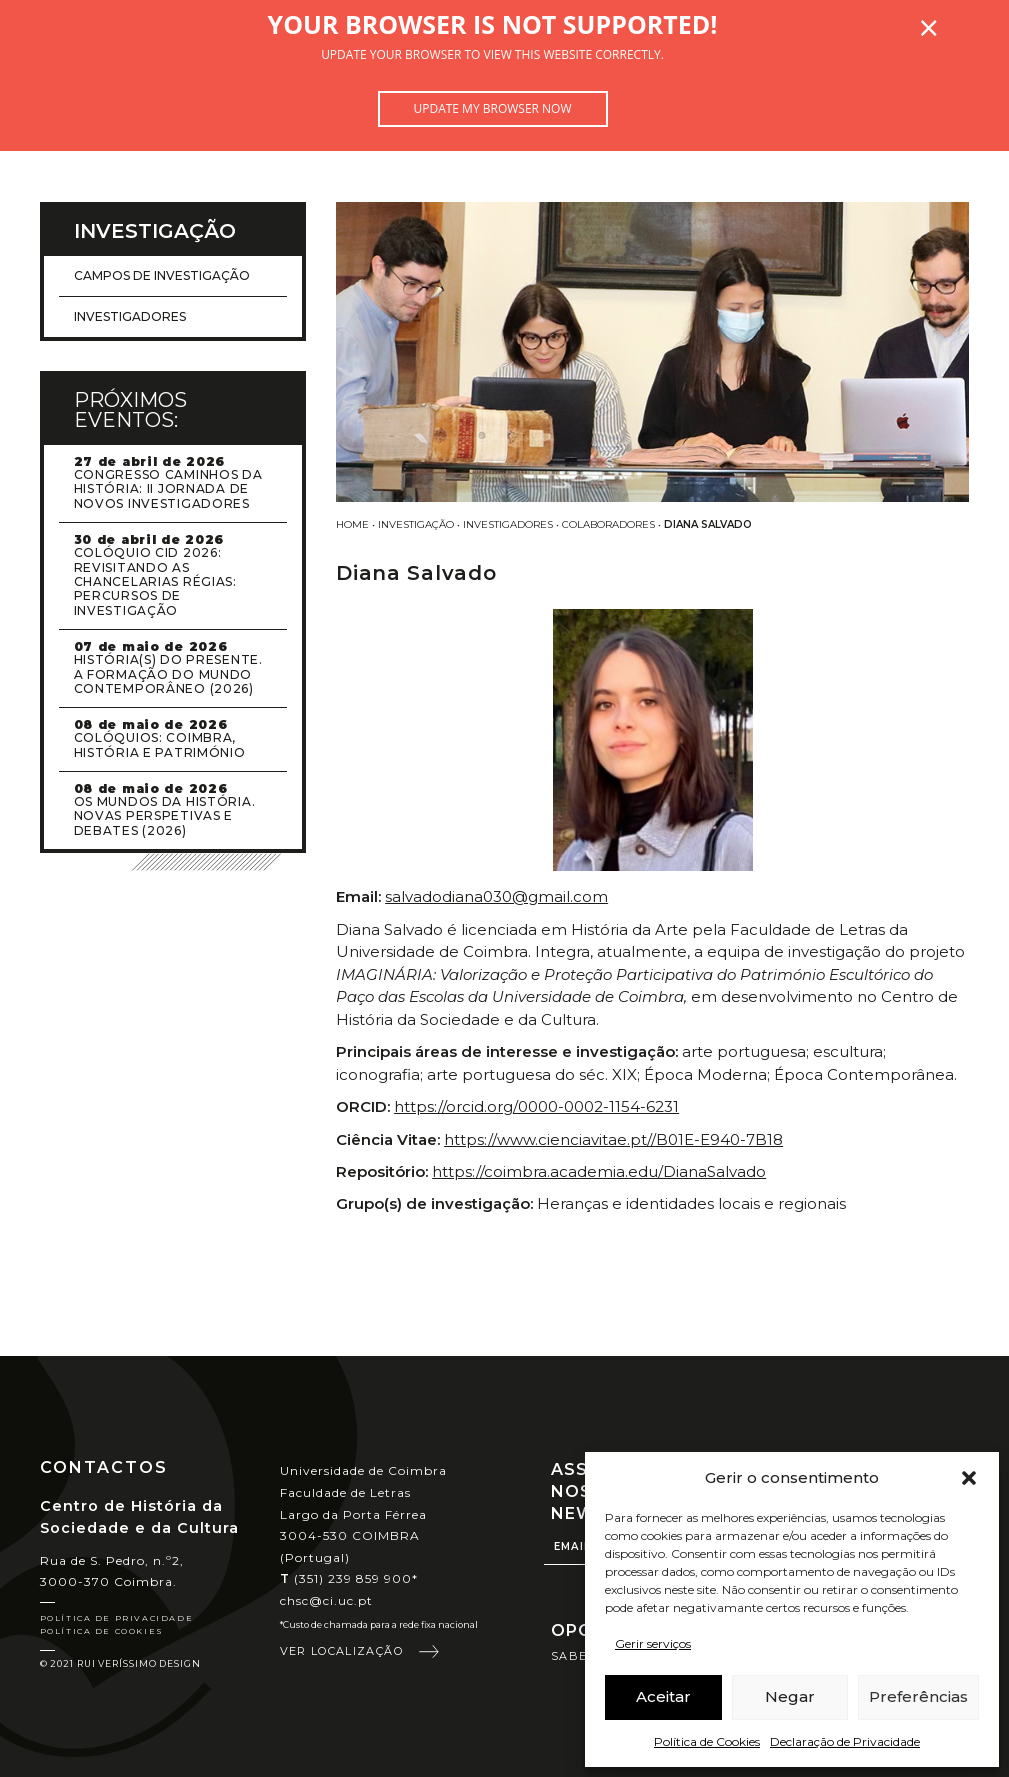 The width and height of the screenshot is (1009, 1777). Describe the element at coordinates (845, 1741) in the screenshot. I see `Declaração de Privacidade` at that location.